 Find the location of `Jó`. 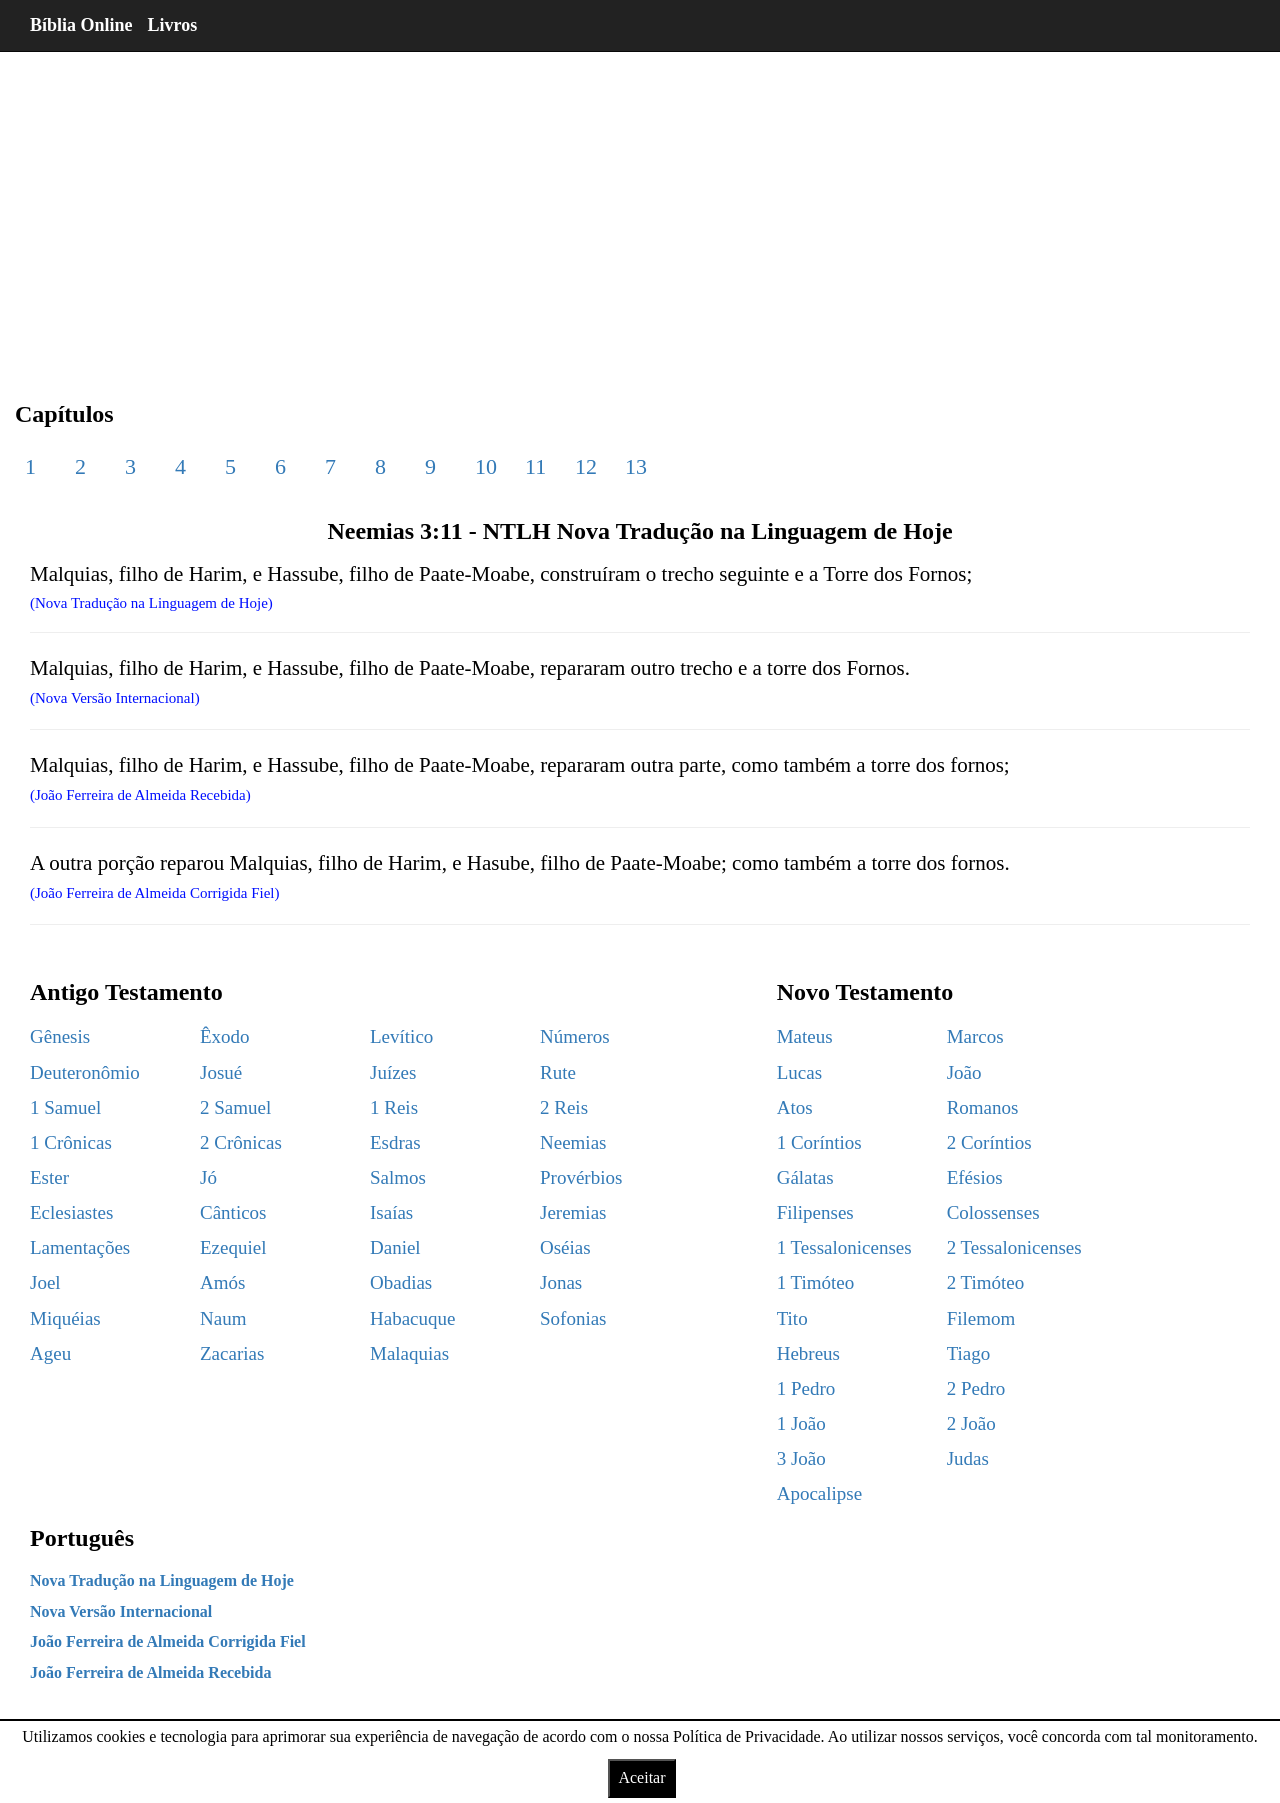

Jó is located at coordinates (208, 1177).